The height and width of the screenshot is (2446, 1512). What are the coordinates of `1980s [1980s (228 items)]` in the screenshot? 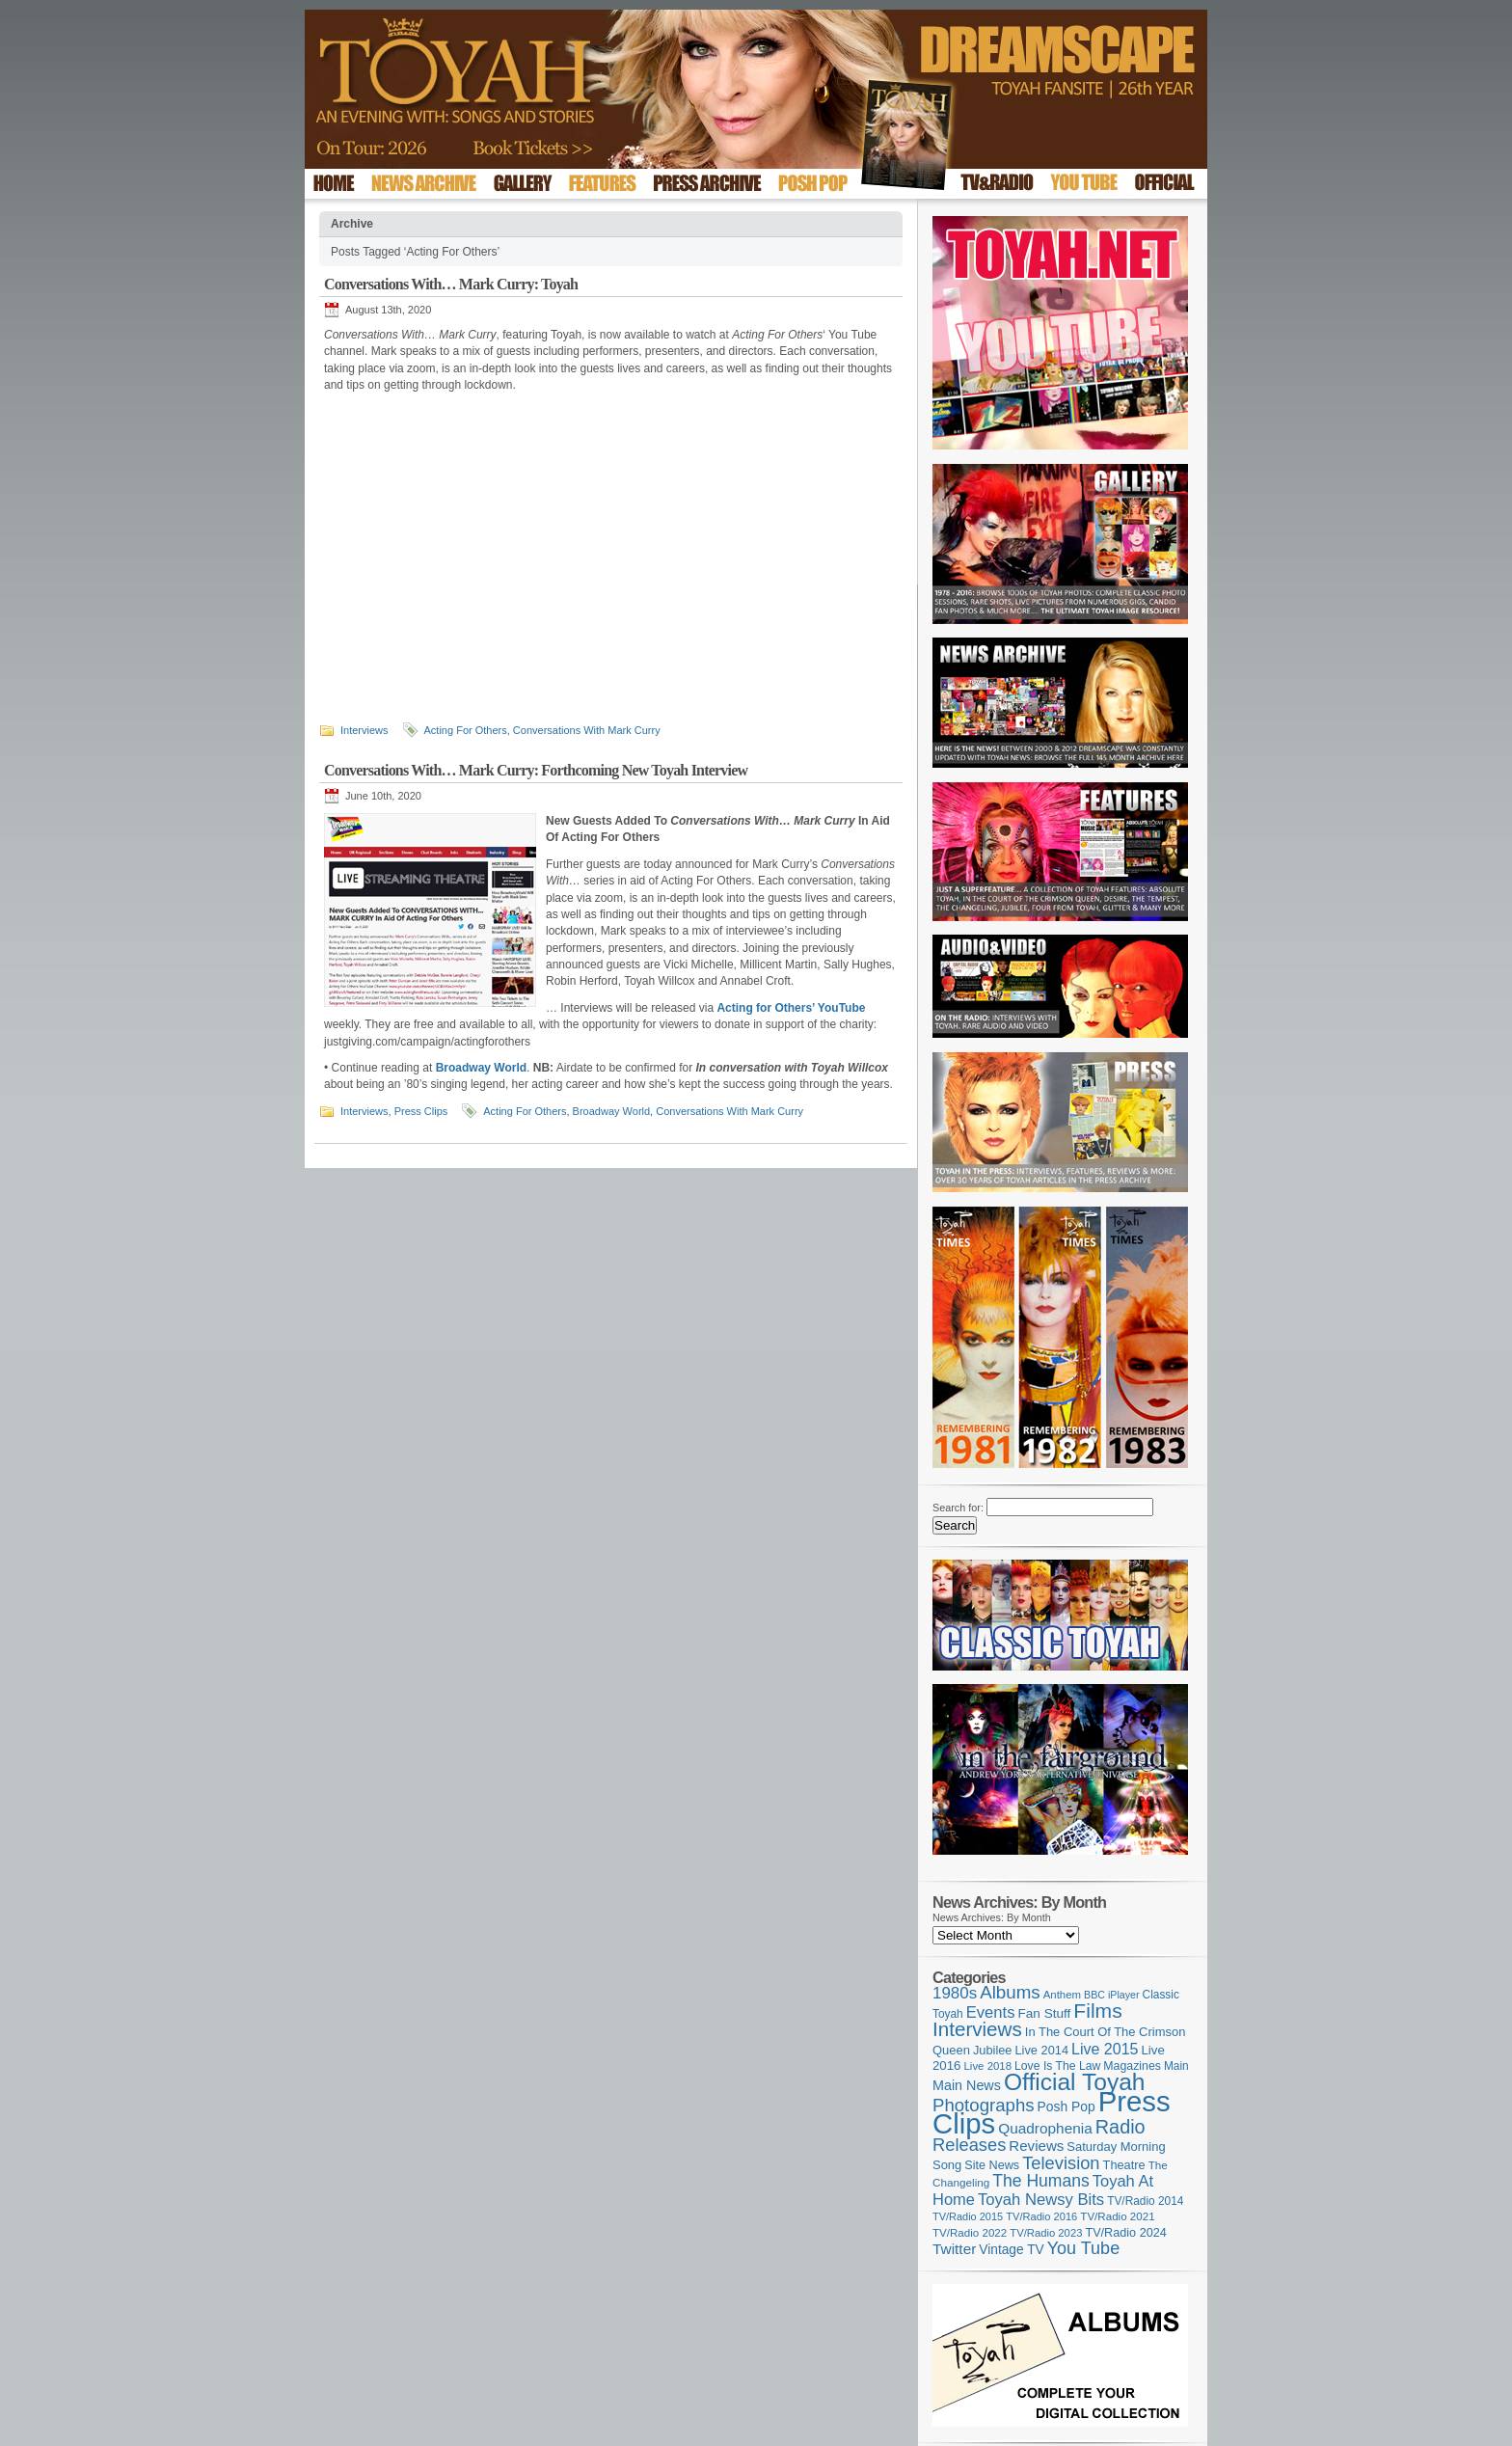 It's located at (954, 1993).